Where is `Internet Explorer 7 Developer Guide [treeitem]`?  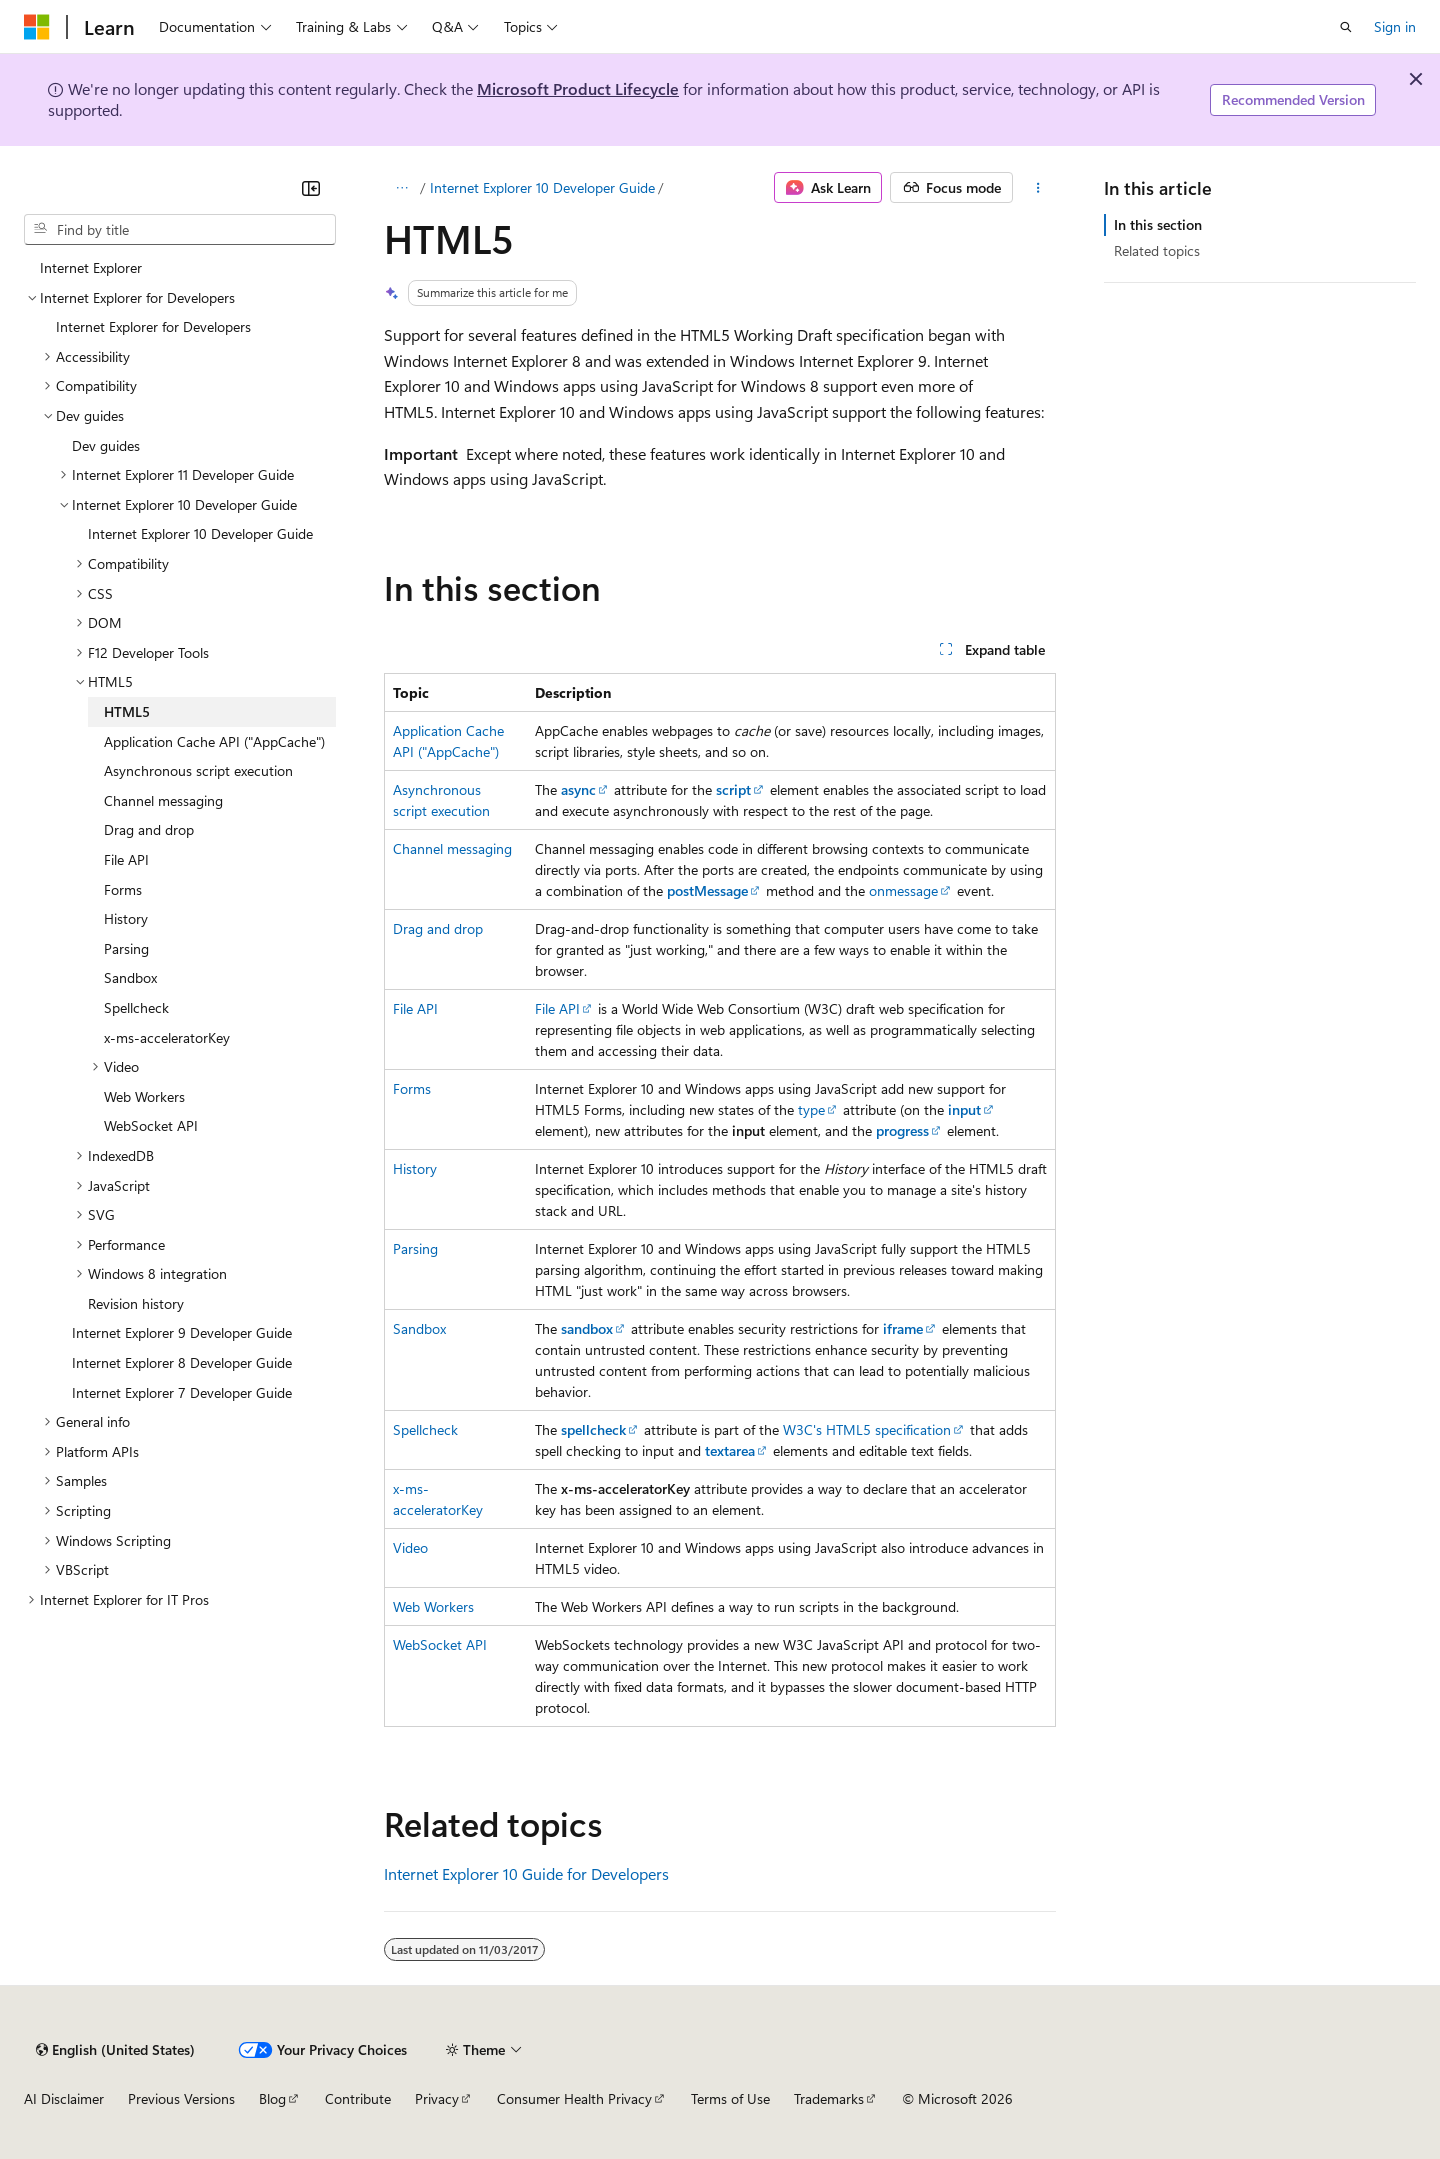 Internet Explorer 7 Developer Guide [treeitem] is located at coordinates (182, 1392).